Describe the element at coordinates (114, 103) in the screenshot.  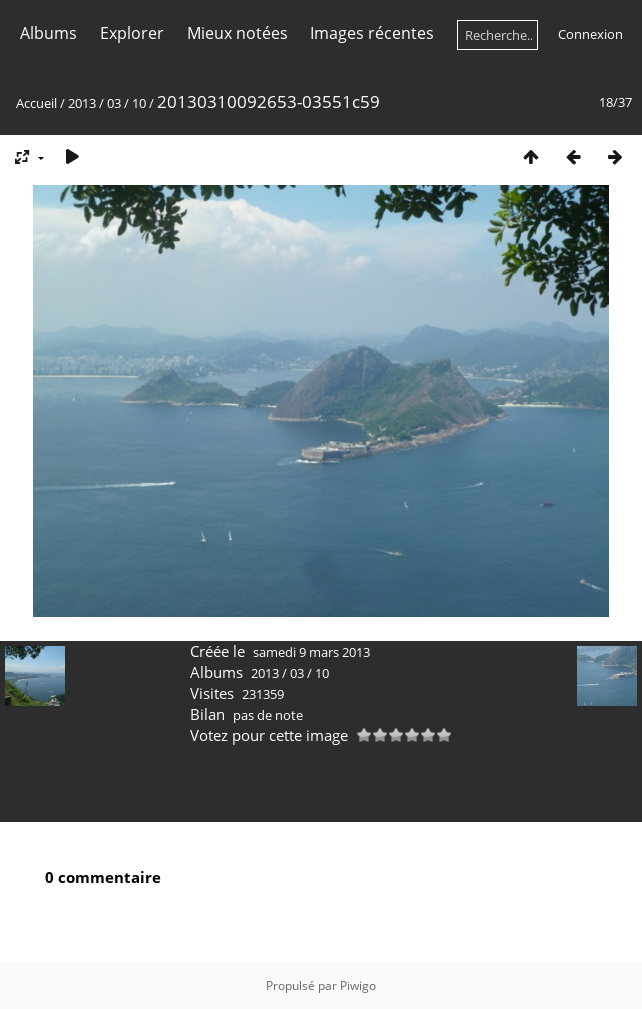
I see `03` at that location.